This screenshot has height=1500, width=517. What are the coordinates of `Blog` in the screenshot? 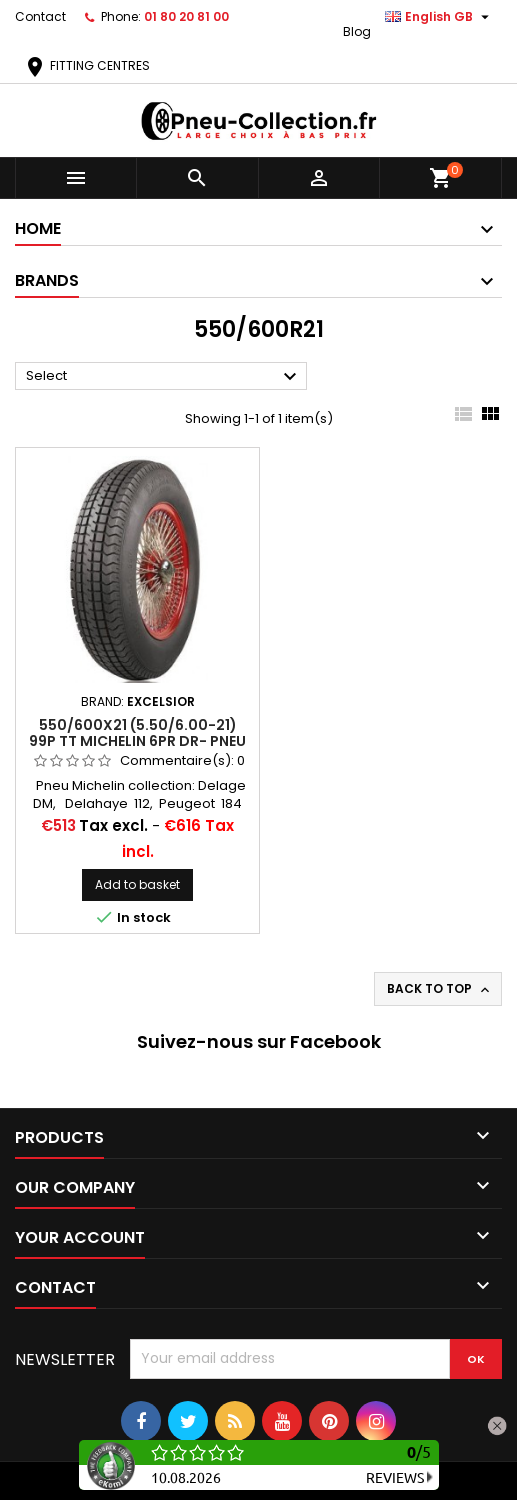 It's located at (357, 31).